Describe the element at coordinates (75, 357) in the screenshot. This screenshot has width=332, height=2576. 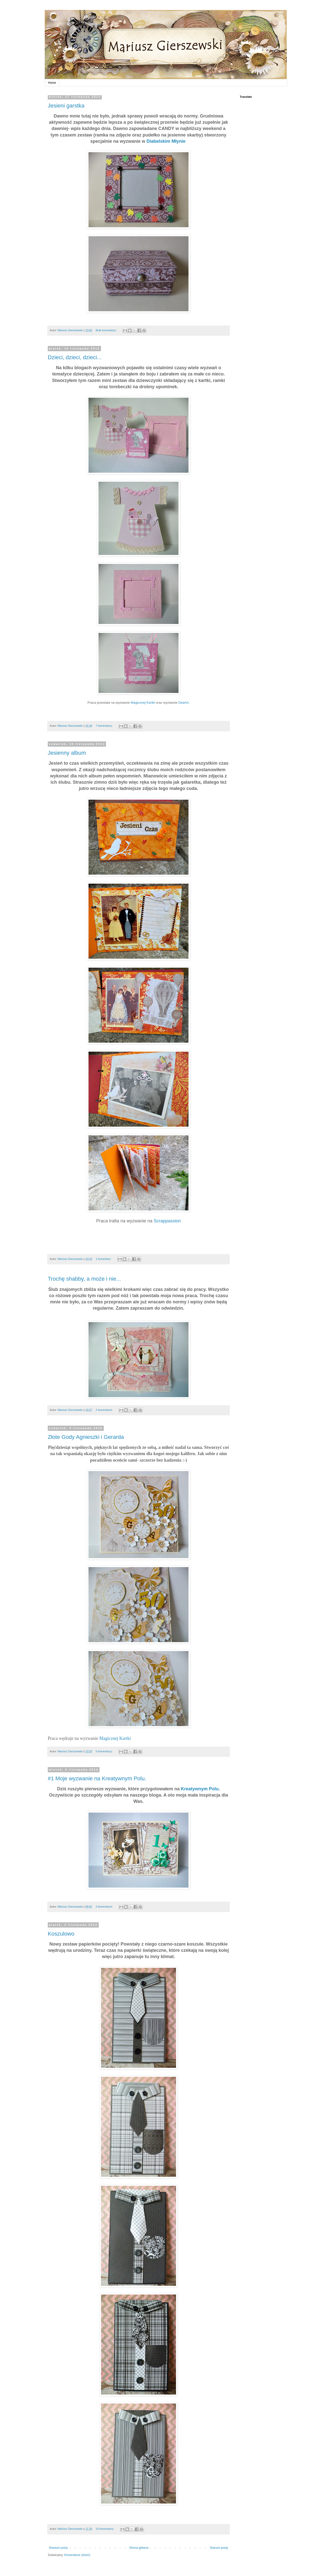
I see `Dzieci, dzieci, dzieci...` at that location.